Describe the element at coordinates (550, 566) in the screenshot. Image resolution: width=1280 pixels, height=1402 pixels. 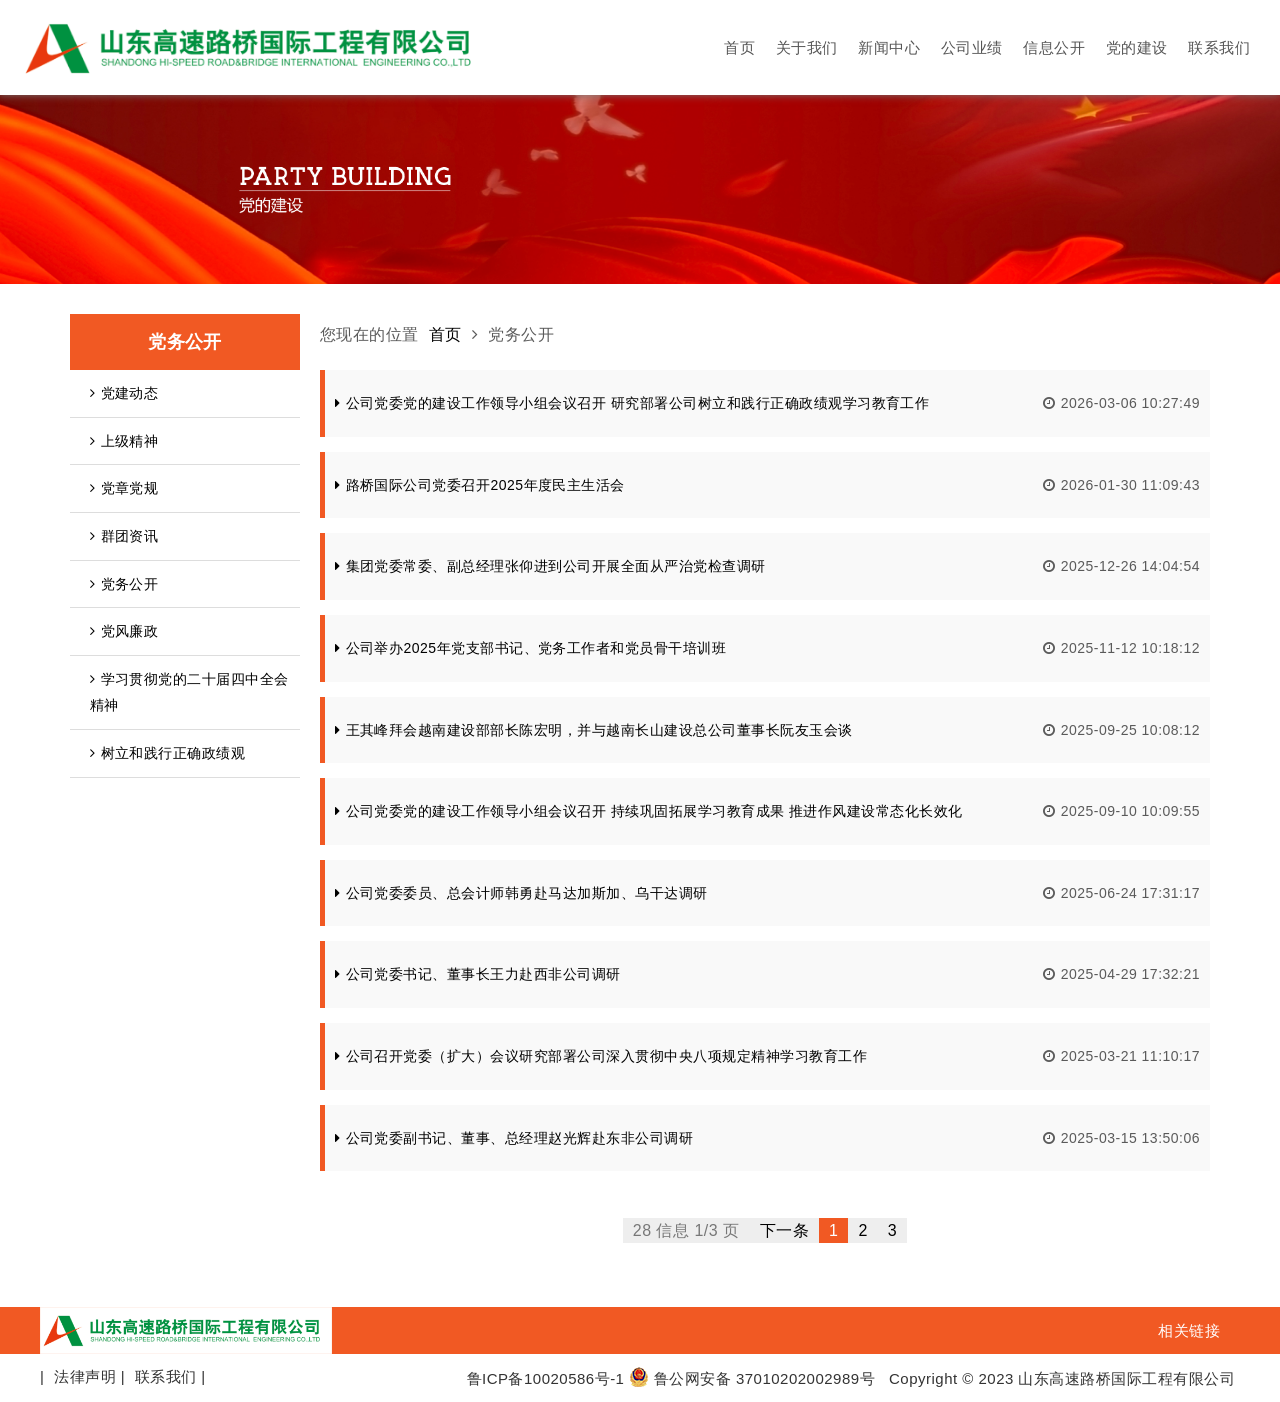
I see `集团党委常委、副总经理张仰进到公司开展全面从严治党检查调研` at that location.